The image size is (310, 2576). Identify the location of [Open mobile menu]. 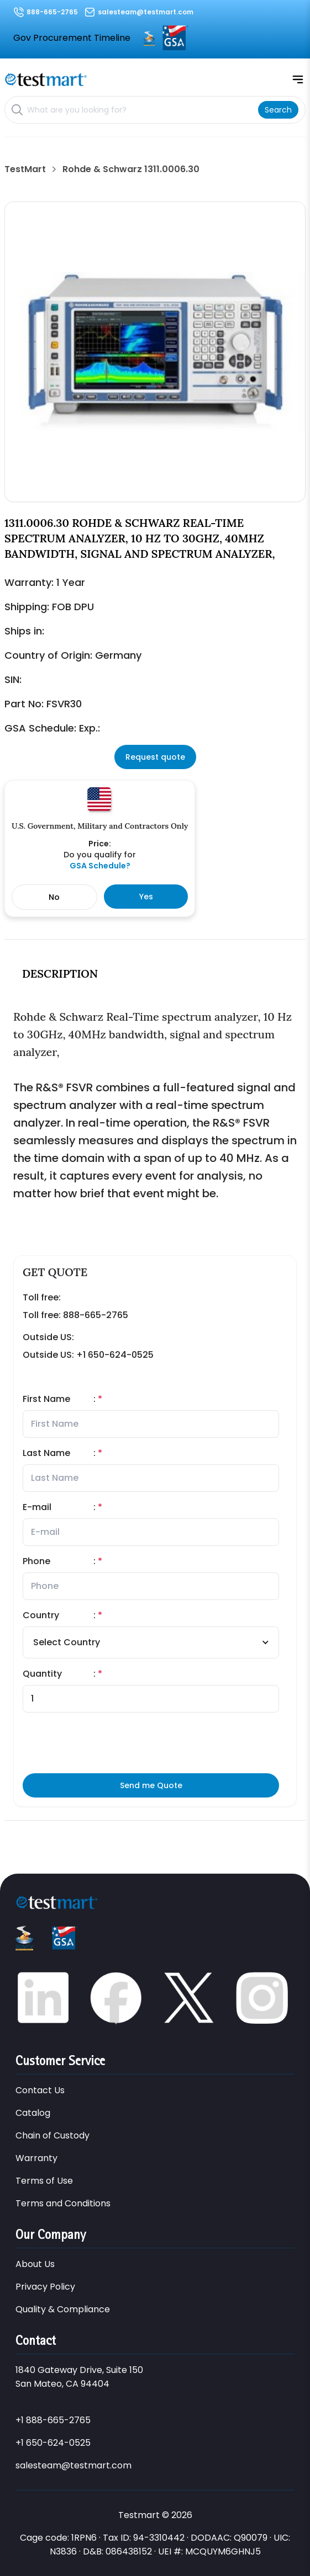
(298, 79).